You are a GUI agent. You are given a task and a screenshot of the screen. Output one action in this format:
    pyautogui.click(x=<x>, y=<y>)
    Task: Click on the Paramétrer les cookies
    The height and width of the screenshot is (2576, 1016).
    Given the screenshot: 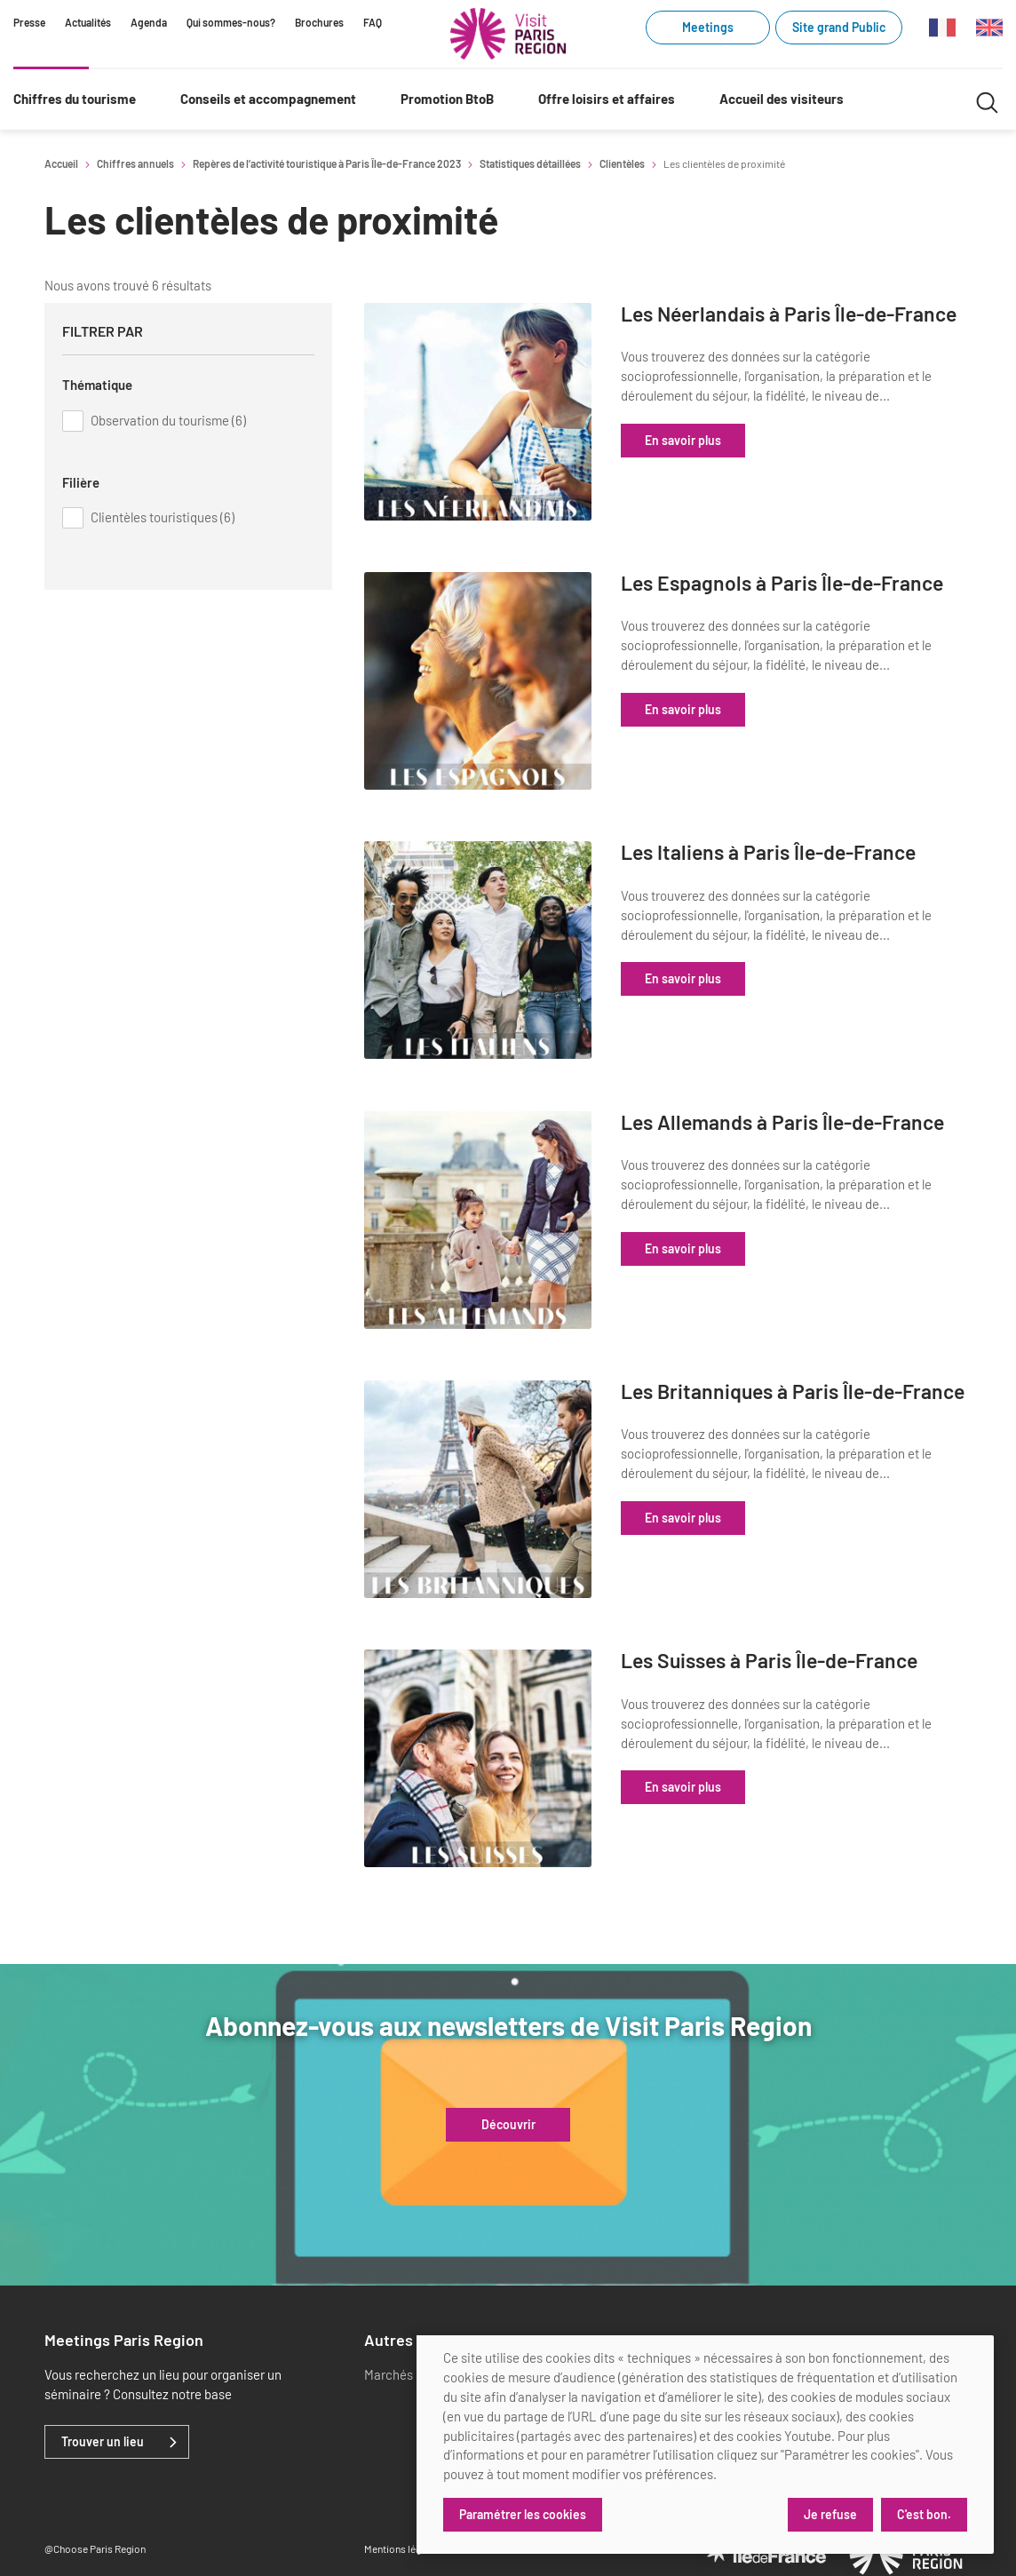 What is the action you would take?
    pyautogui.click(x=522, y=2514)
    